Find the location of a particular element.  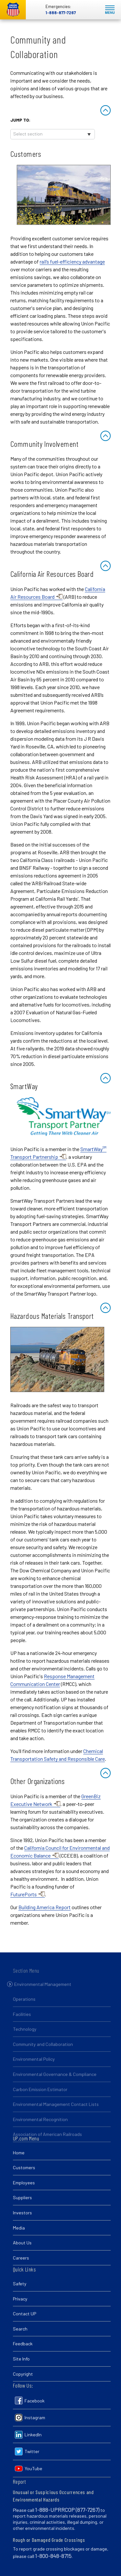

Safety is located at coordinates (19, 2283).